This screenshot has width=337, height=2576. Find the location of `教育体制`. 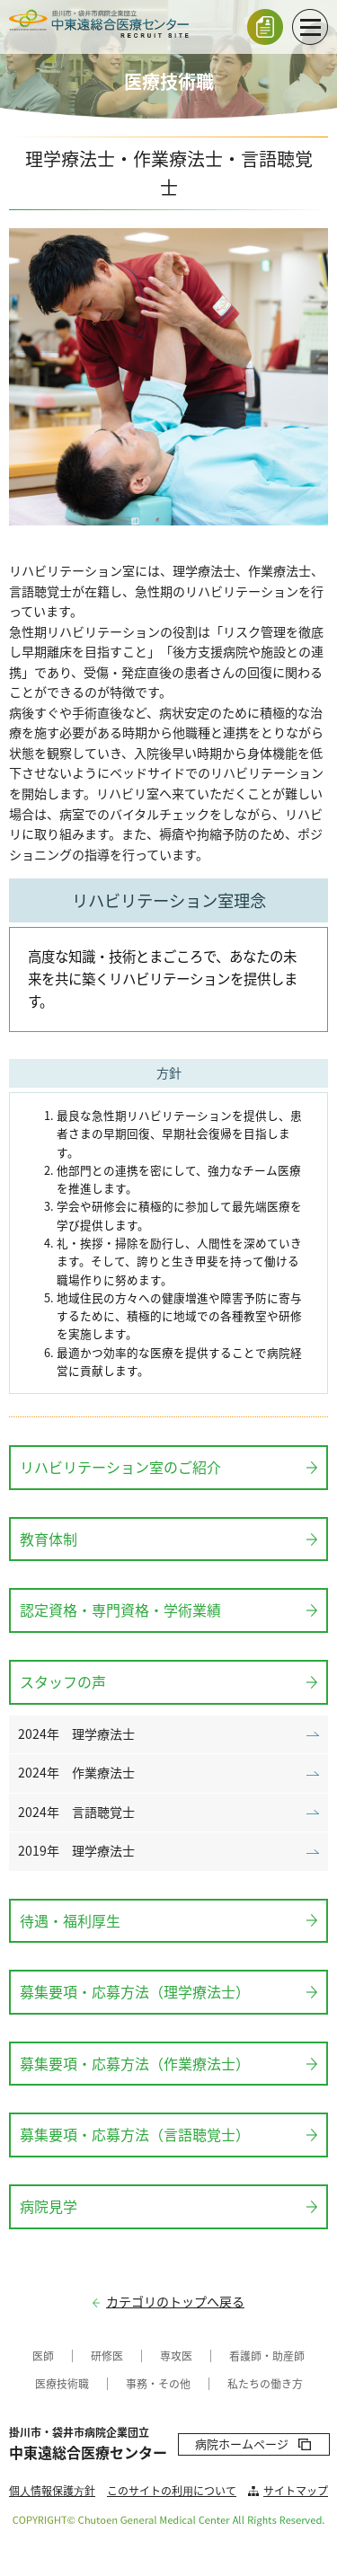

教育体制 is located at coordinates (48, 1538).